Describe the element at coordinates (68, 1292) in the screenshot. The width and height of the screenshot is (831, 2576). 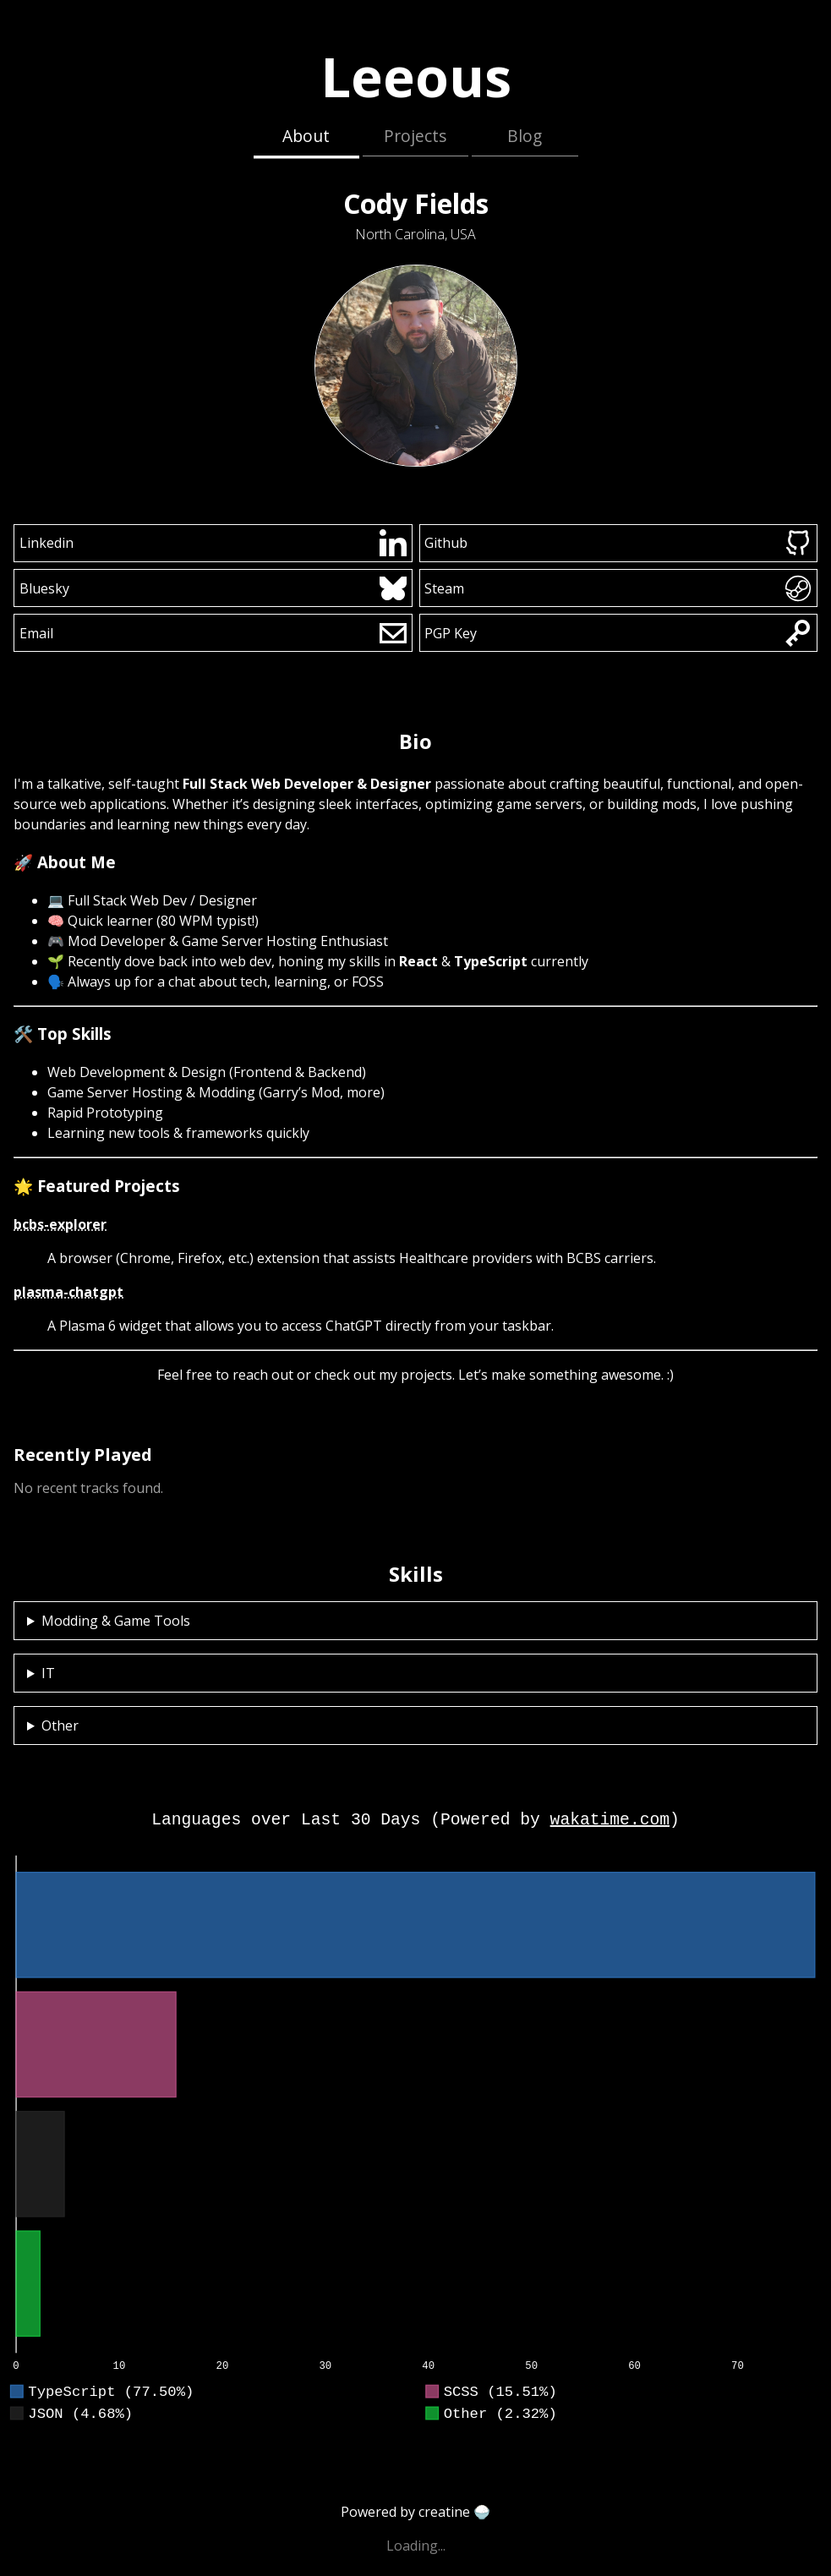
I see `plasma-chatgpt` at that location.